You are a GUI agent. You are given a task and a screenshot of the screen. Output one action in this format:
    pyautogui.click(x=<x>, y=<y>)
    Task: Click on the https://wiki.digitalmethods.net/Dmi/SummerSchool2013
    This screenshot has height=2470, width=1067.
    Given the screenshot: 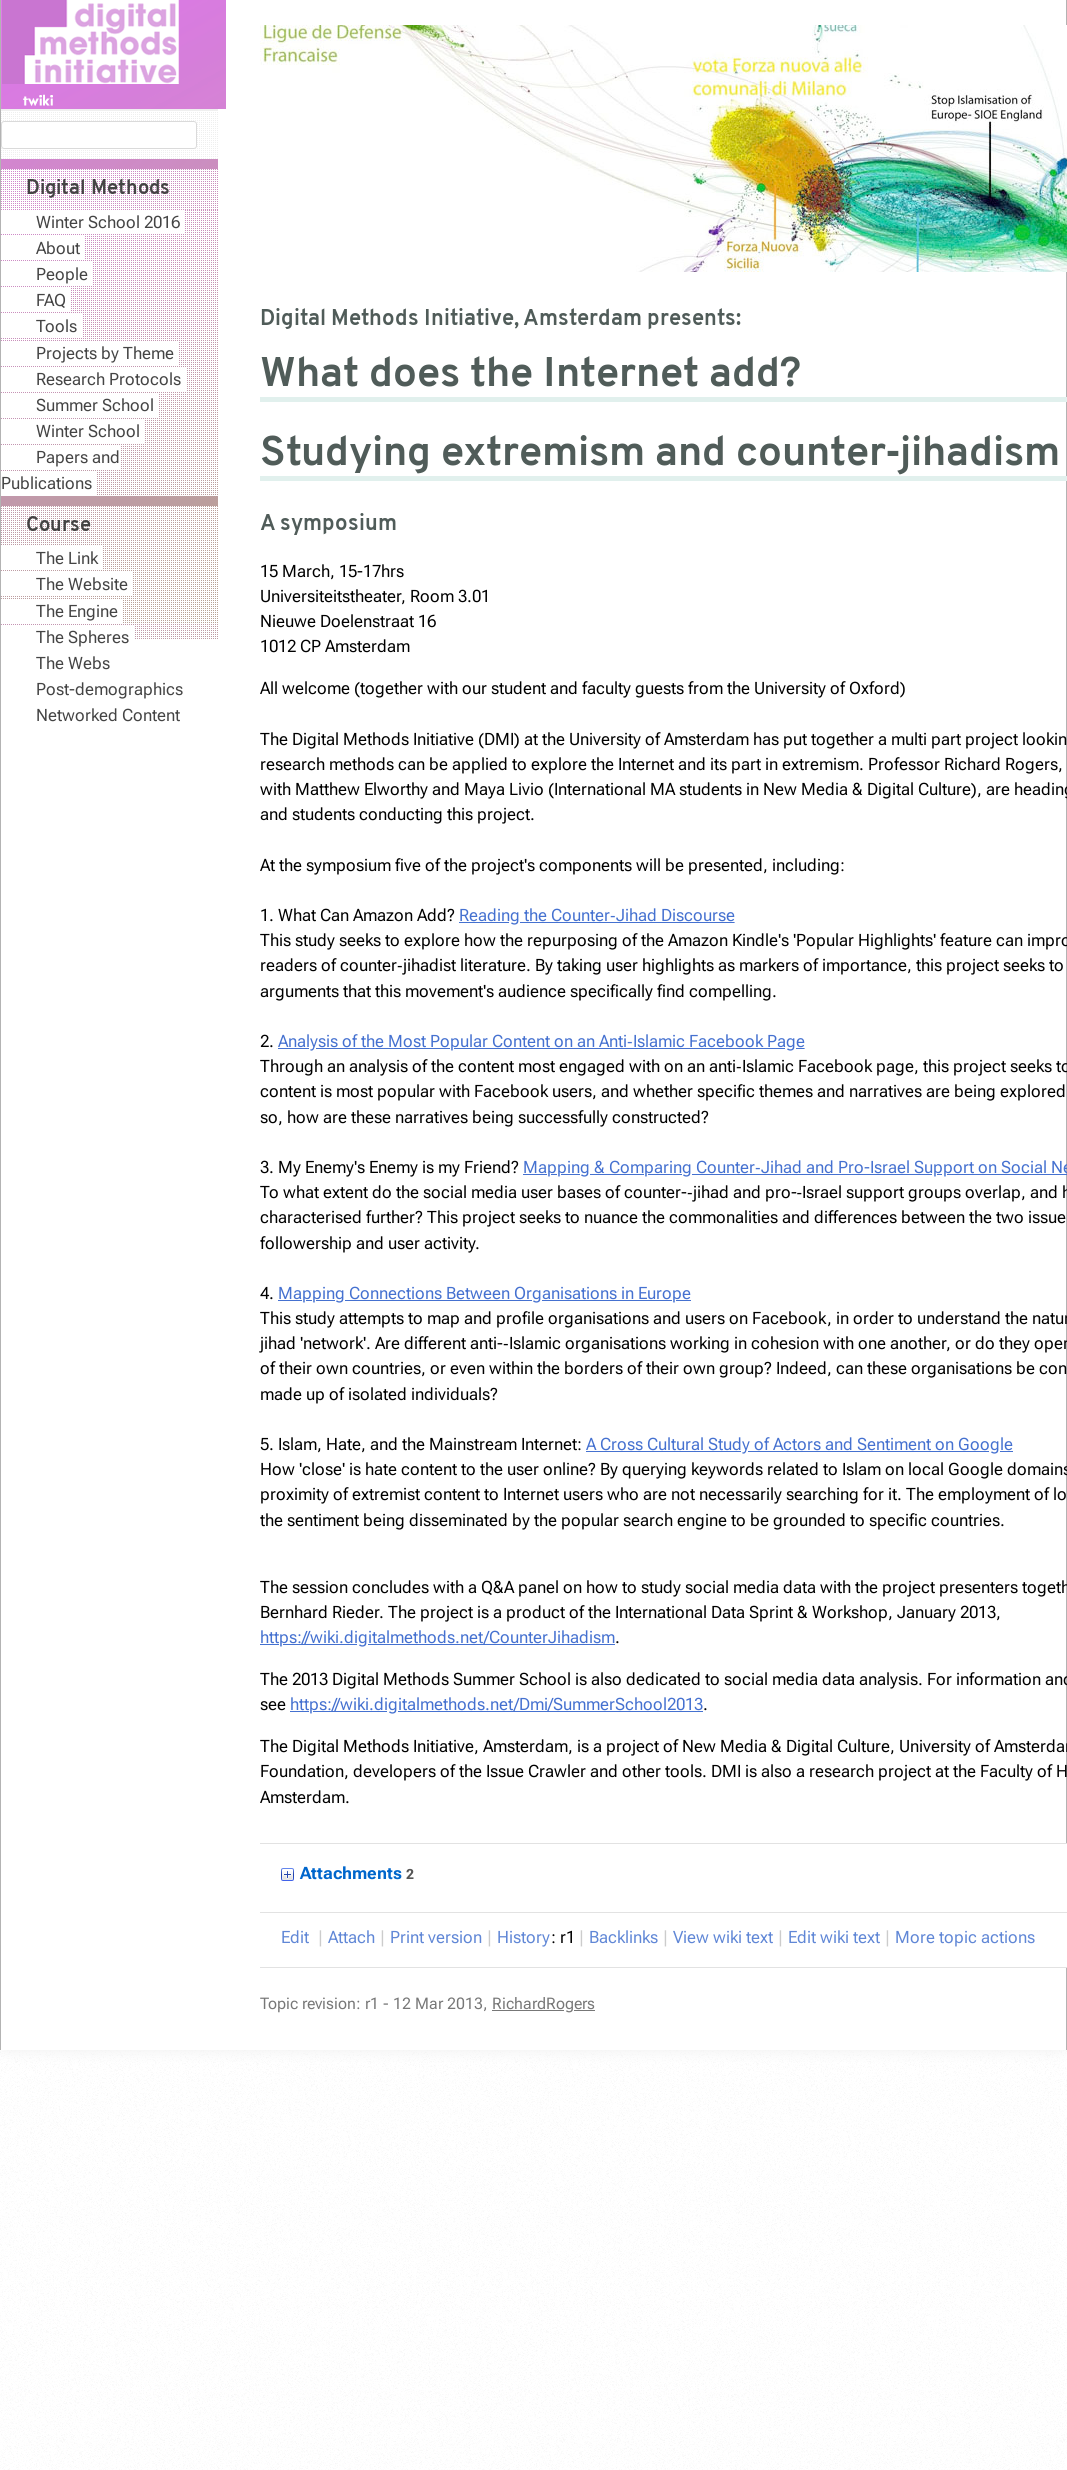 What is the action you would take?
    pyautogui.click(x=496, y=1704)
    